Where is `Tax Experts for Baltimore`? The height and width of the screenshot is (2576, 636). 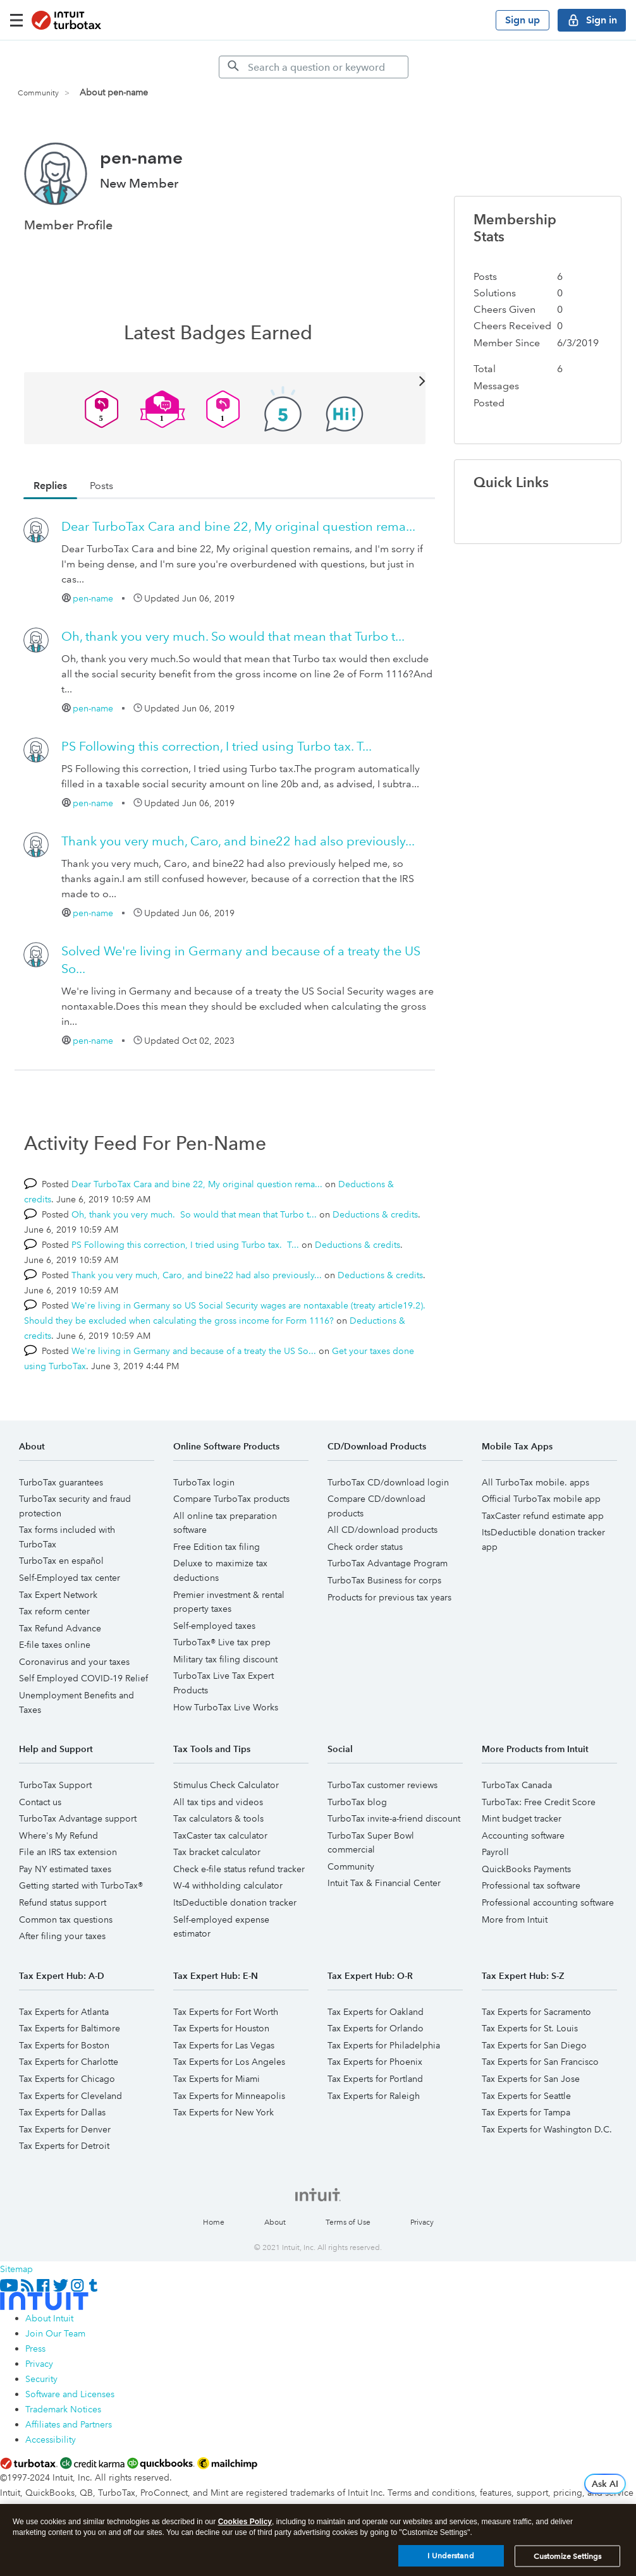 Tax Experts for Baltimore is located at coordinates (69, 2028).